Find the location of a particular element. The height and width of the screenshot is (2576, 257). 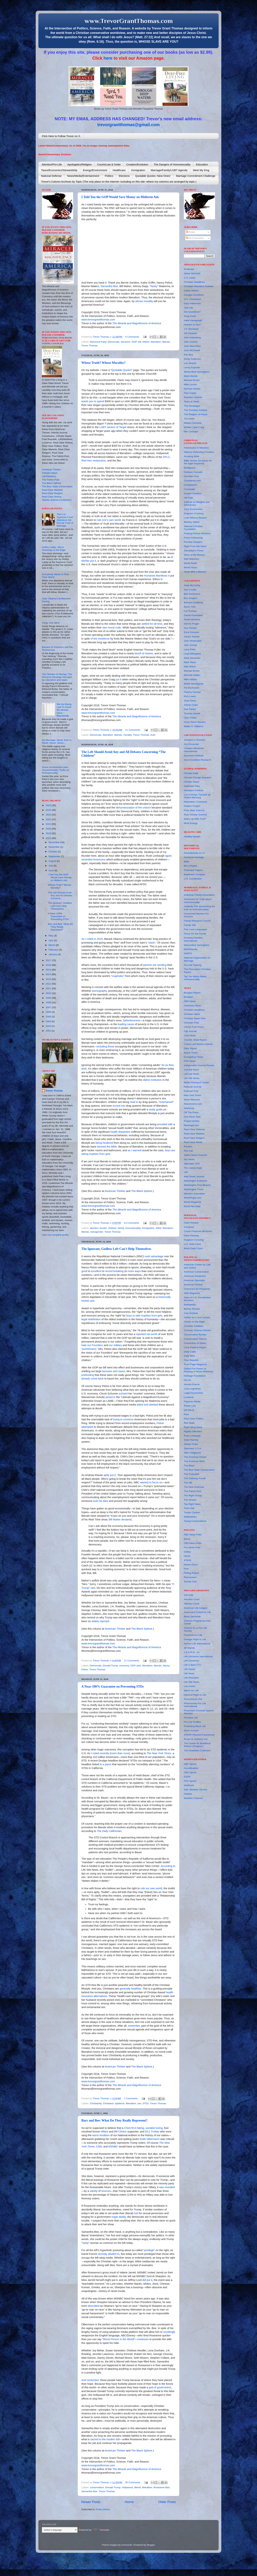

Thomas Sowell is located at coordinates (192, 713).